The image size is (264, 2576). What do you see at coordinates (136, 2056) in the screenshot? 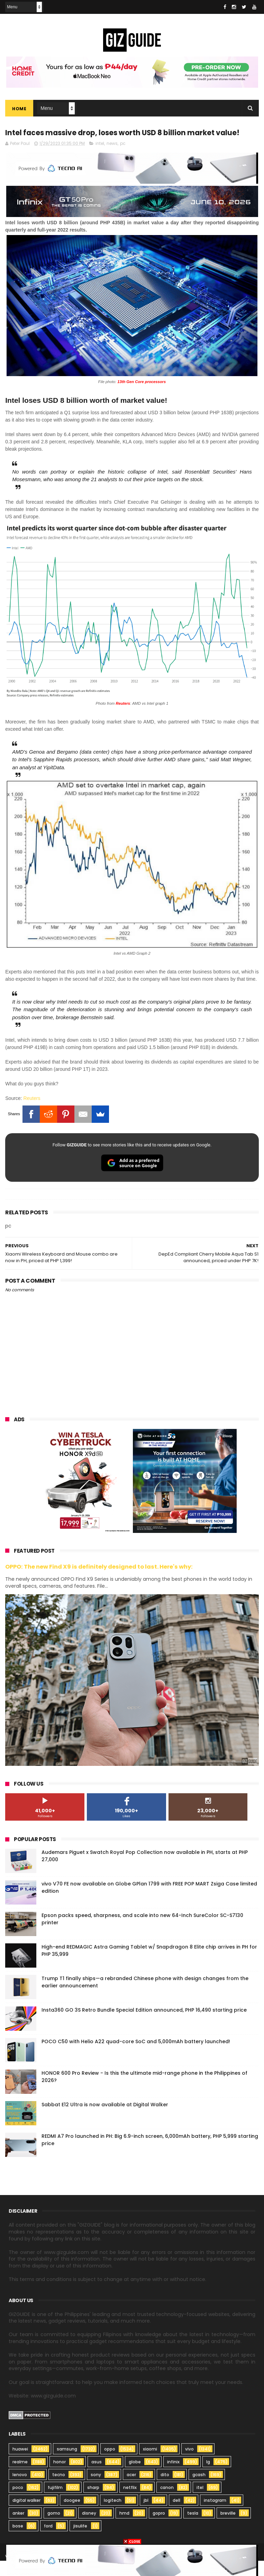
I see `POCO C50 with Helio A22 quad-core SoC and 5,000mAh battery launched!` at bounding box center [136, 2056].